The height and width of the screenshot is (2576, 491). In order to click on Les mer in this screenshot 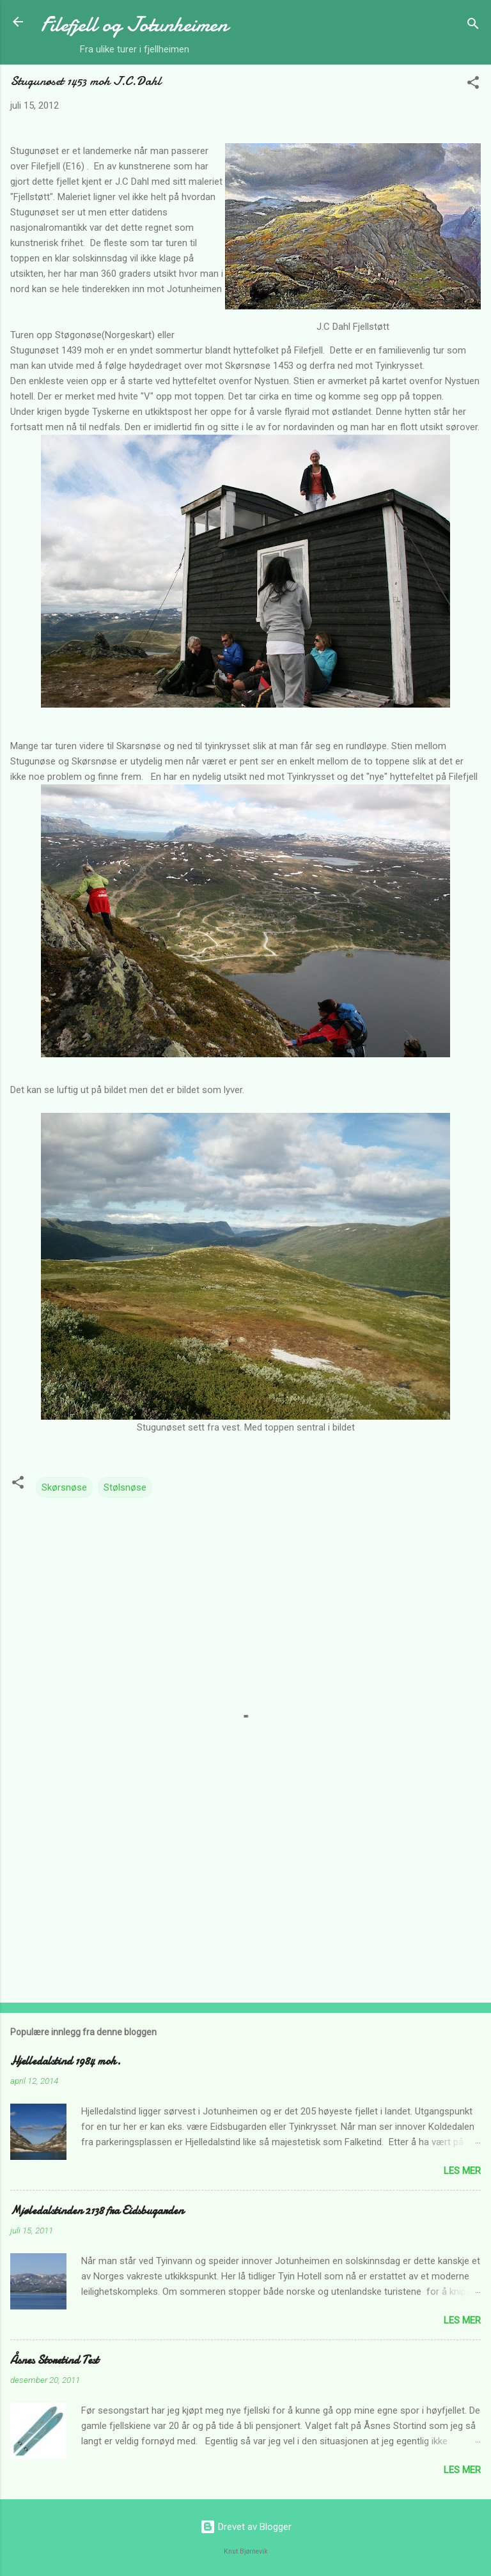, I will do `click(462, 2170)`.